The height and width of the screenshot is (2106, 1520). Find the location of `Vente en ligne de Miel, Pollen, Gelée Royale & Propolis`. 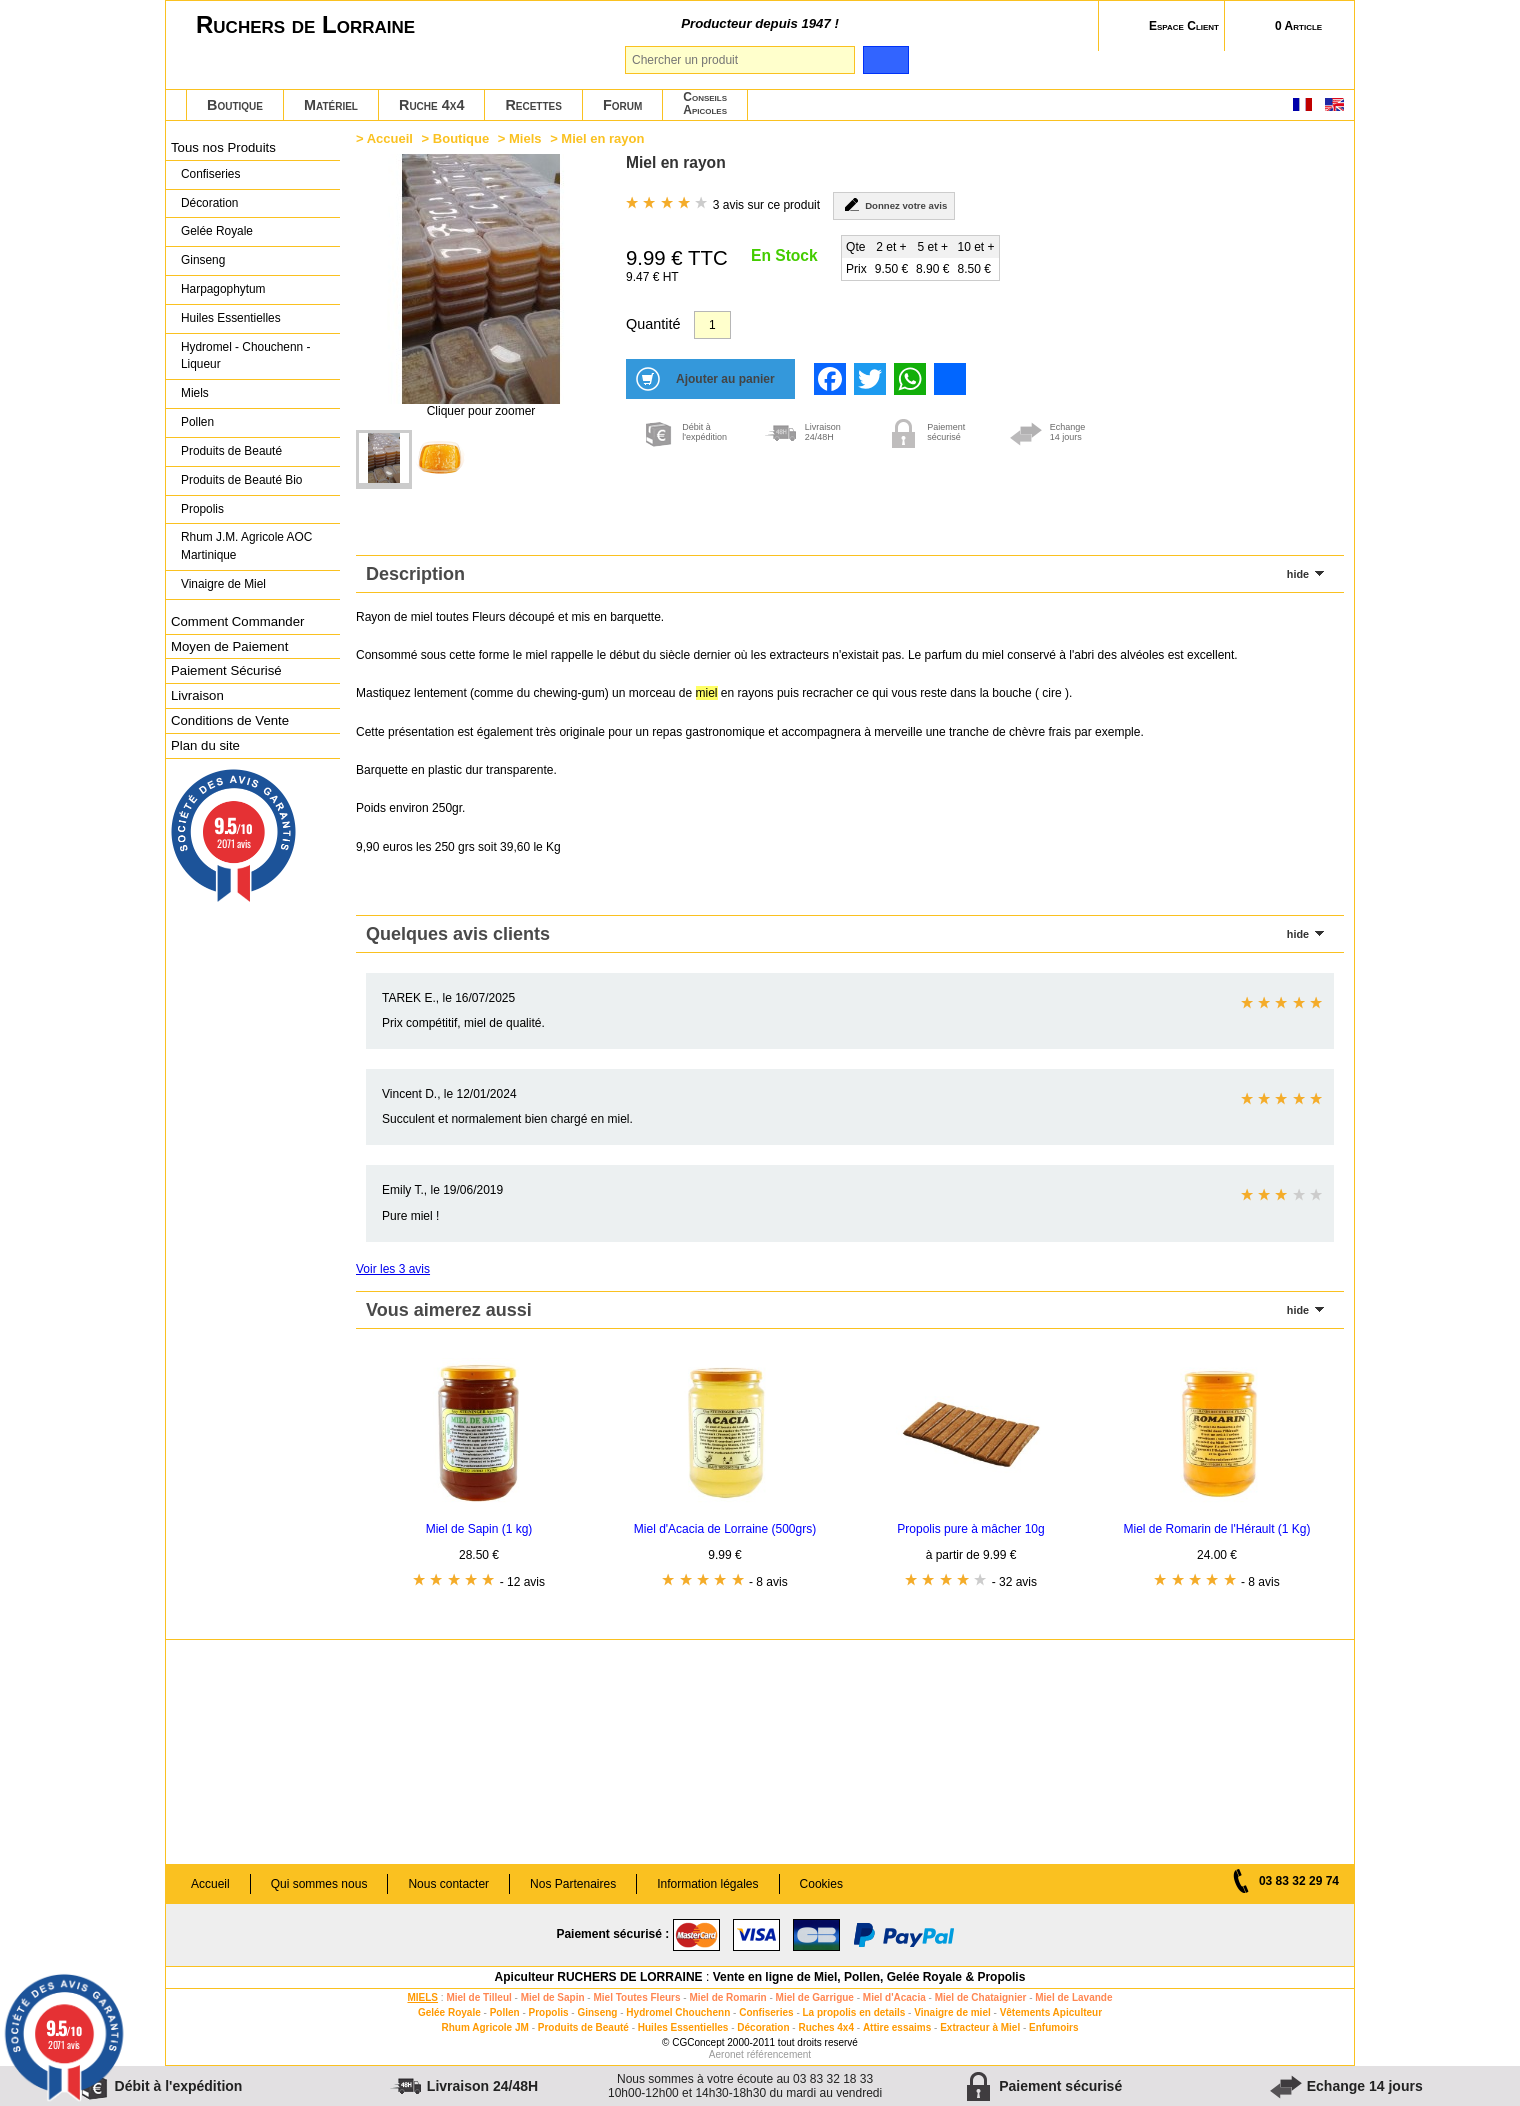

Vente en ligne de Miel, Pollen, Gelée Royale & Propolis is located at coordinates (869, 1977).